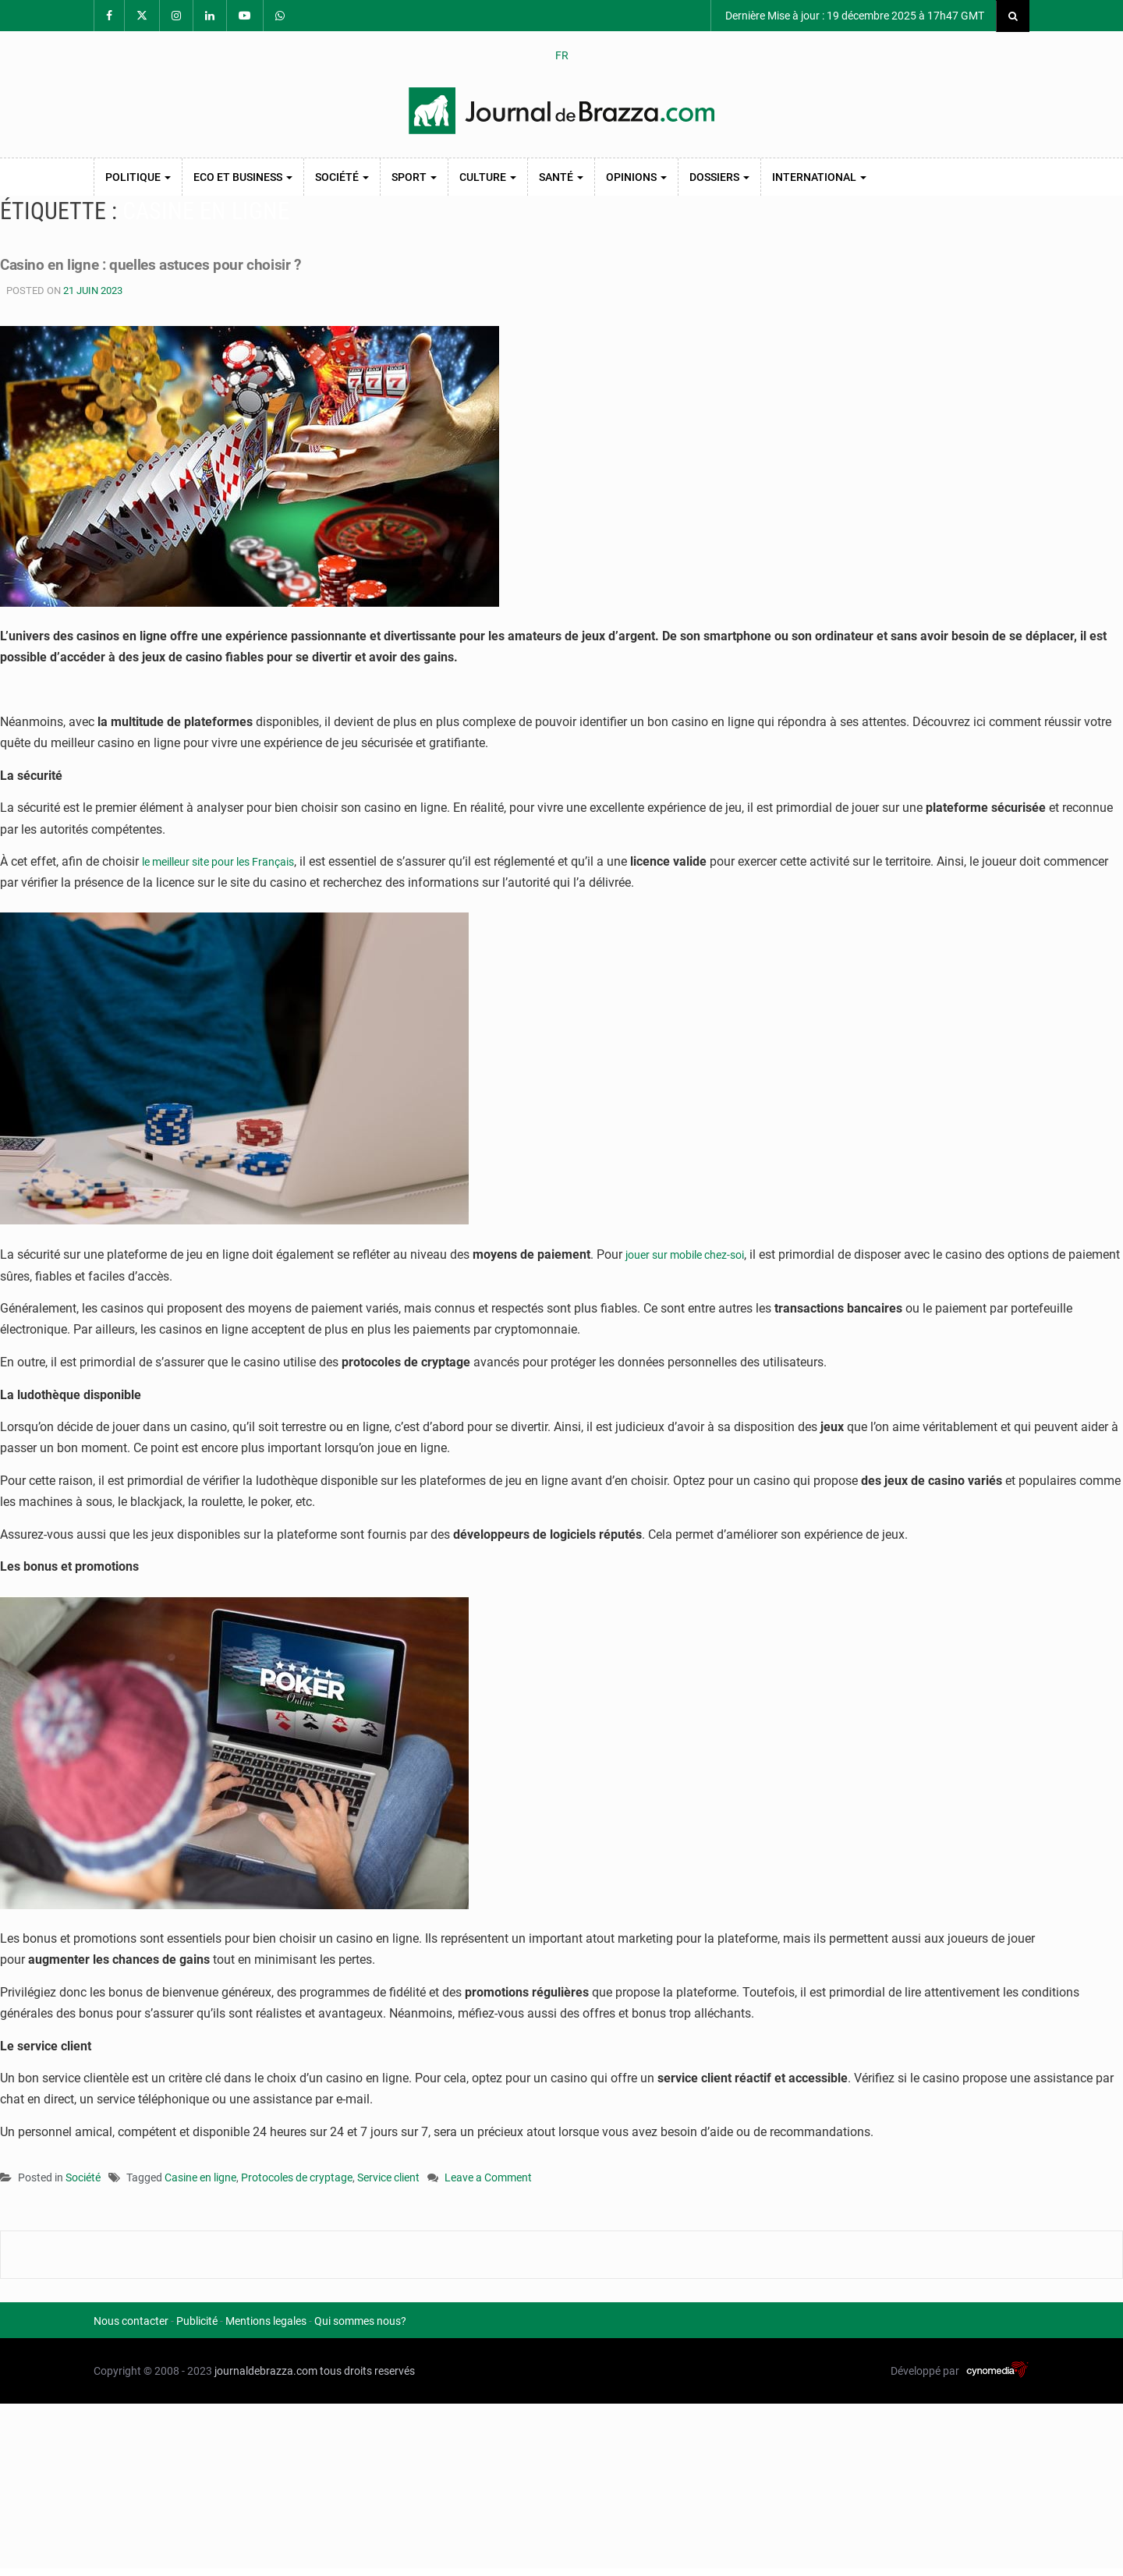 The height and width of the screenshot is (2576, 1123). Describe the element at coordinates (414, 177) in the screenshot. I see `Sport` at that location.